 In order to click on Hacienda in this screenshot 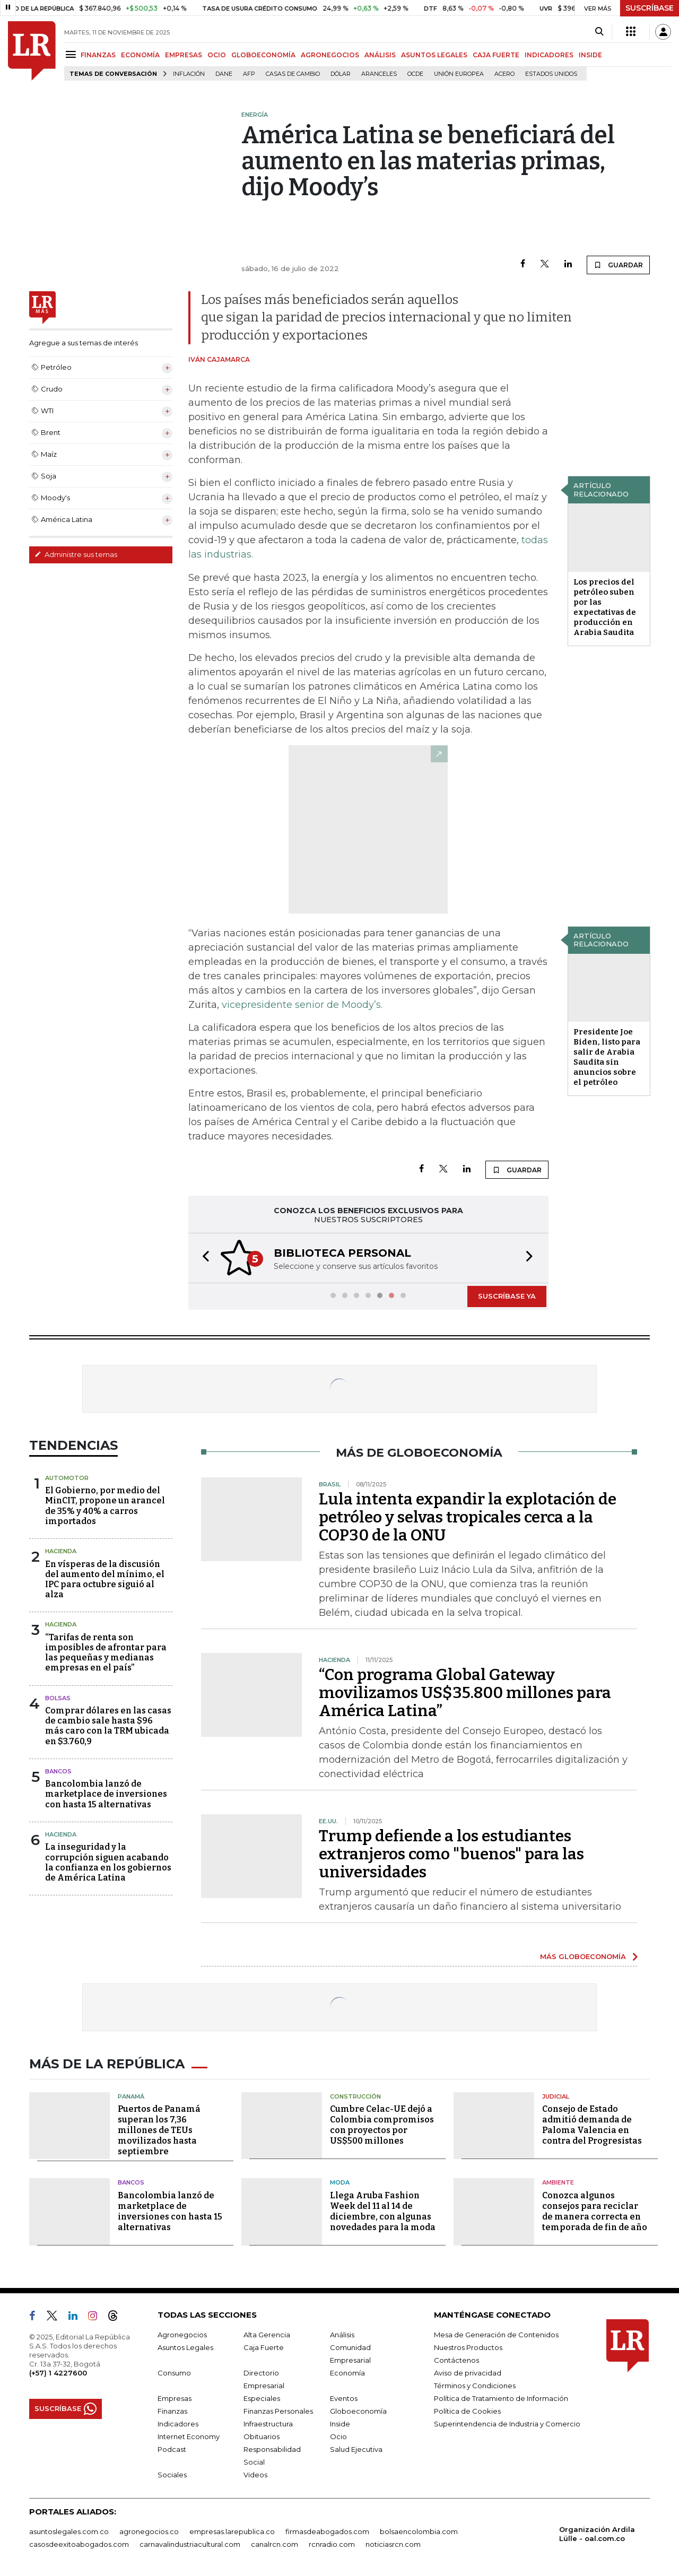, I will do `click(60, 1551)`.